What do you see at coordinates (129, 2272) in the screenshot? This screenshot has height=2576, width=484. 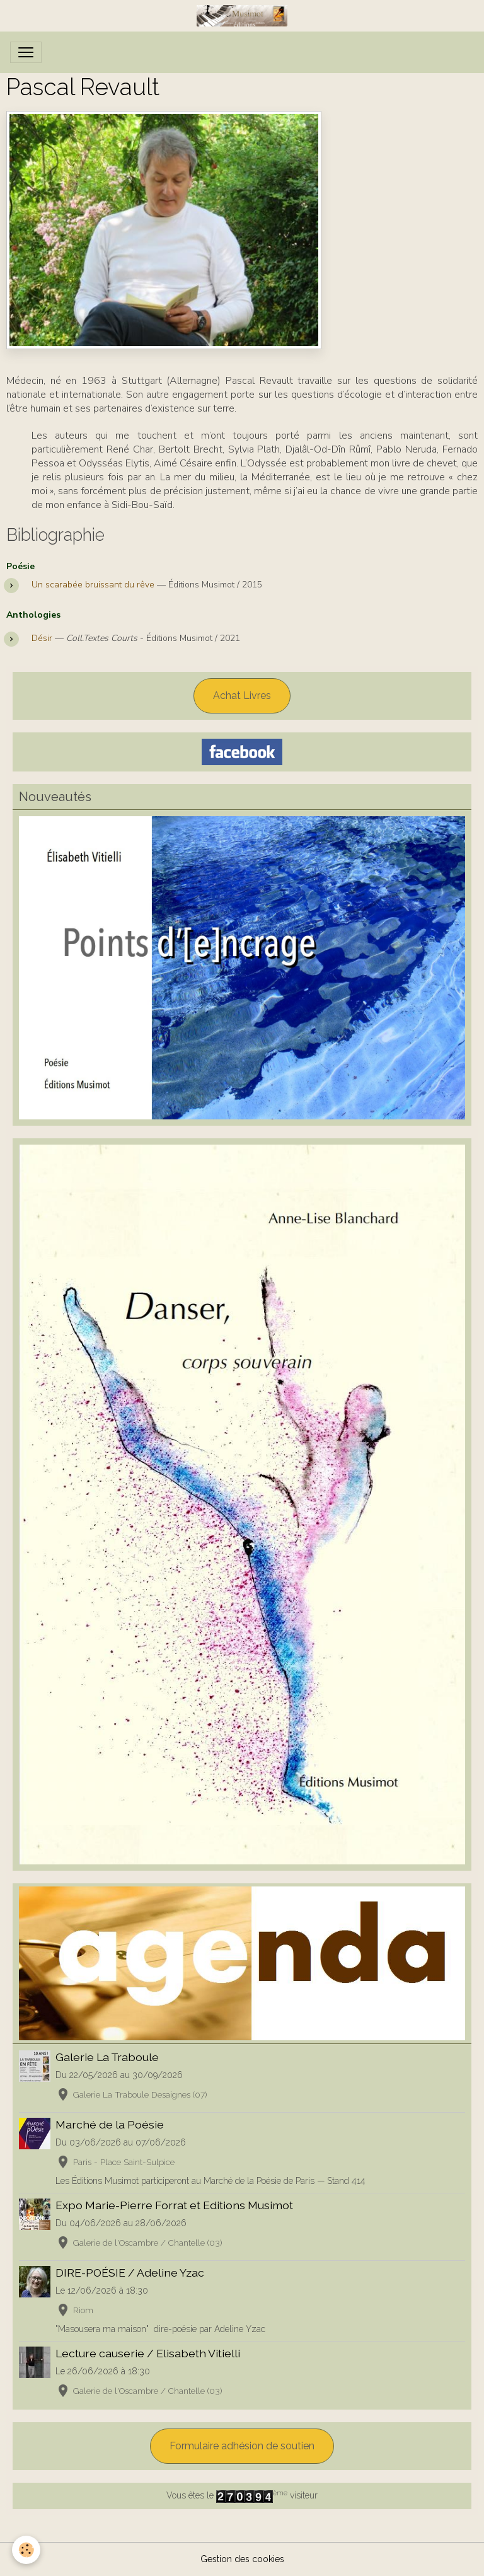 I see `DIRE-POÉSIE / Adeline Yzac` at bounding box center [129, 2272].